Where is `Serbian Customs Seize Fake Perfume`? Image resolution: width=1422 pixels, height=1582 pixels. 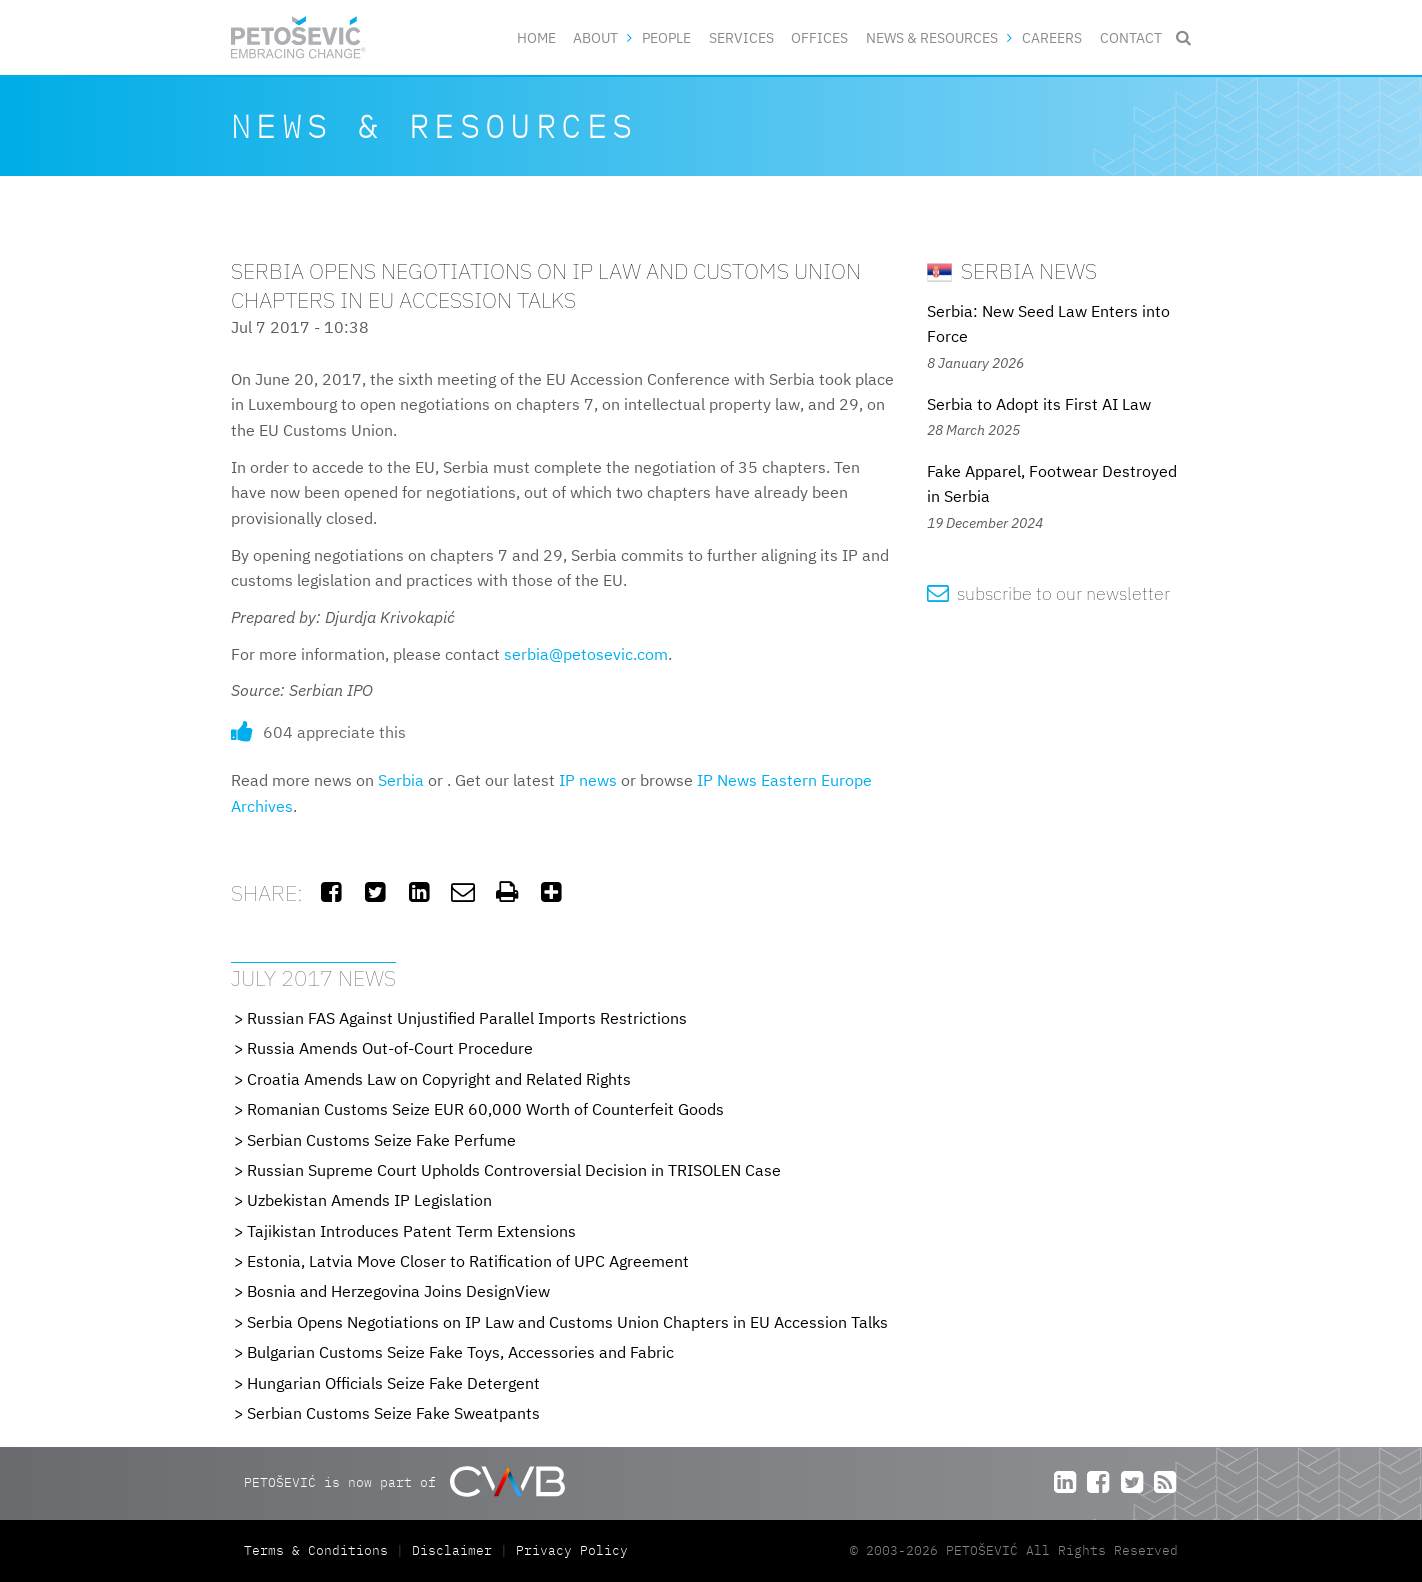
Serbian Customs Seize Fake Perfume is located at coordinates (381, 1140).